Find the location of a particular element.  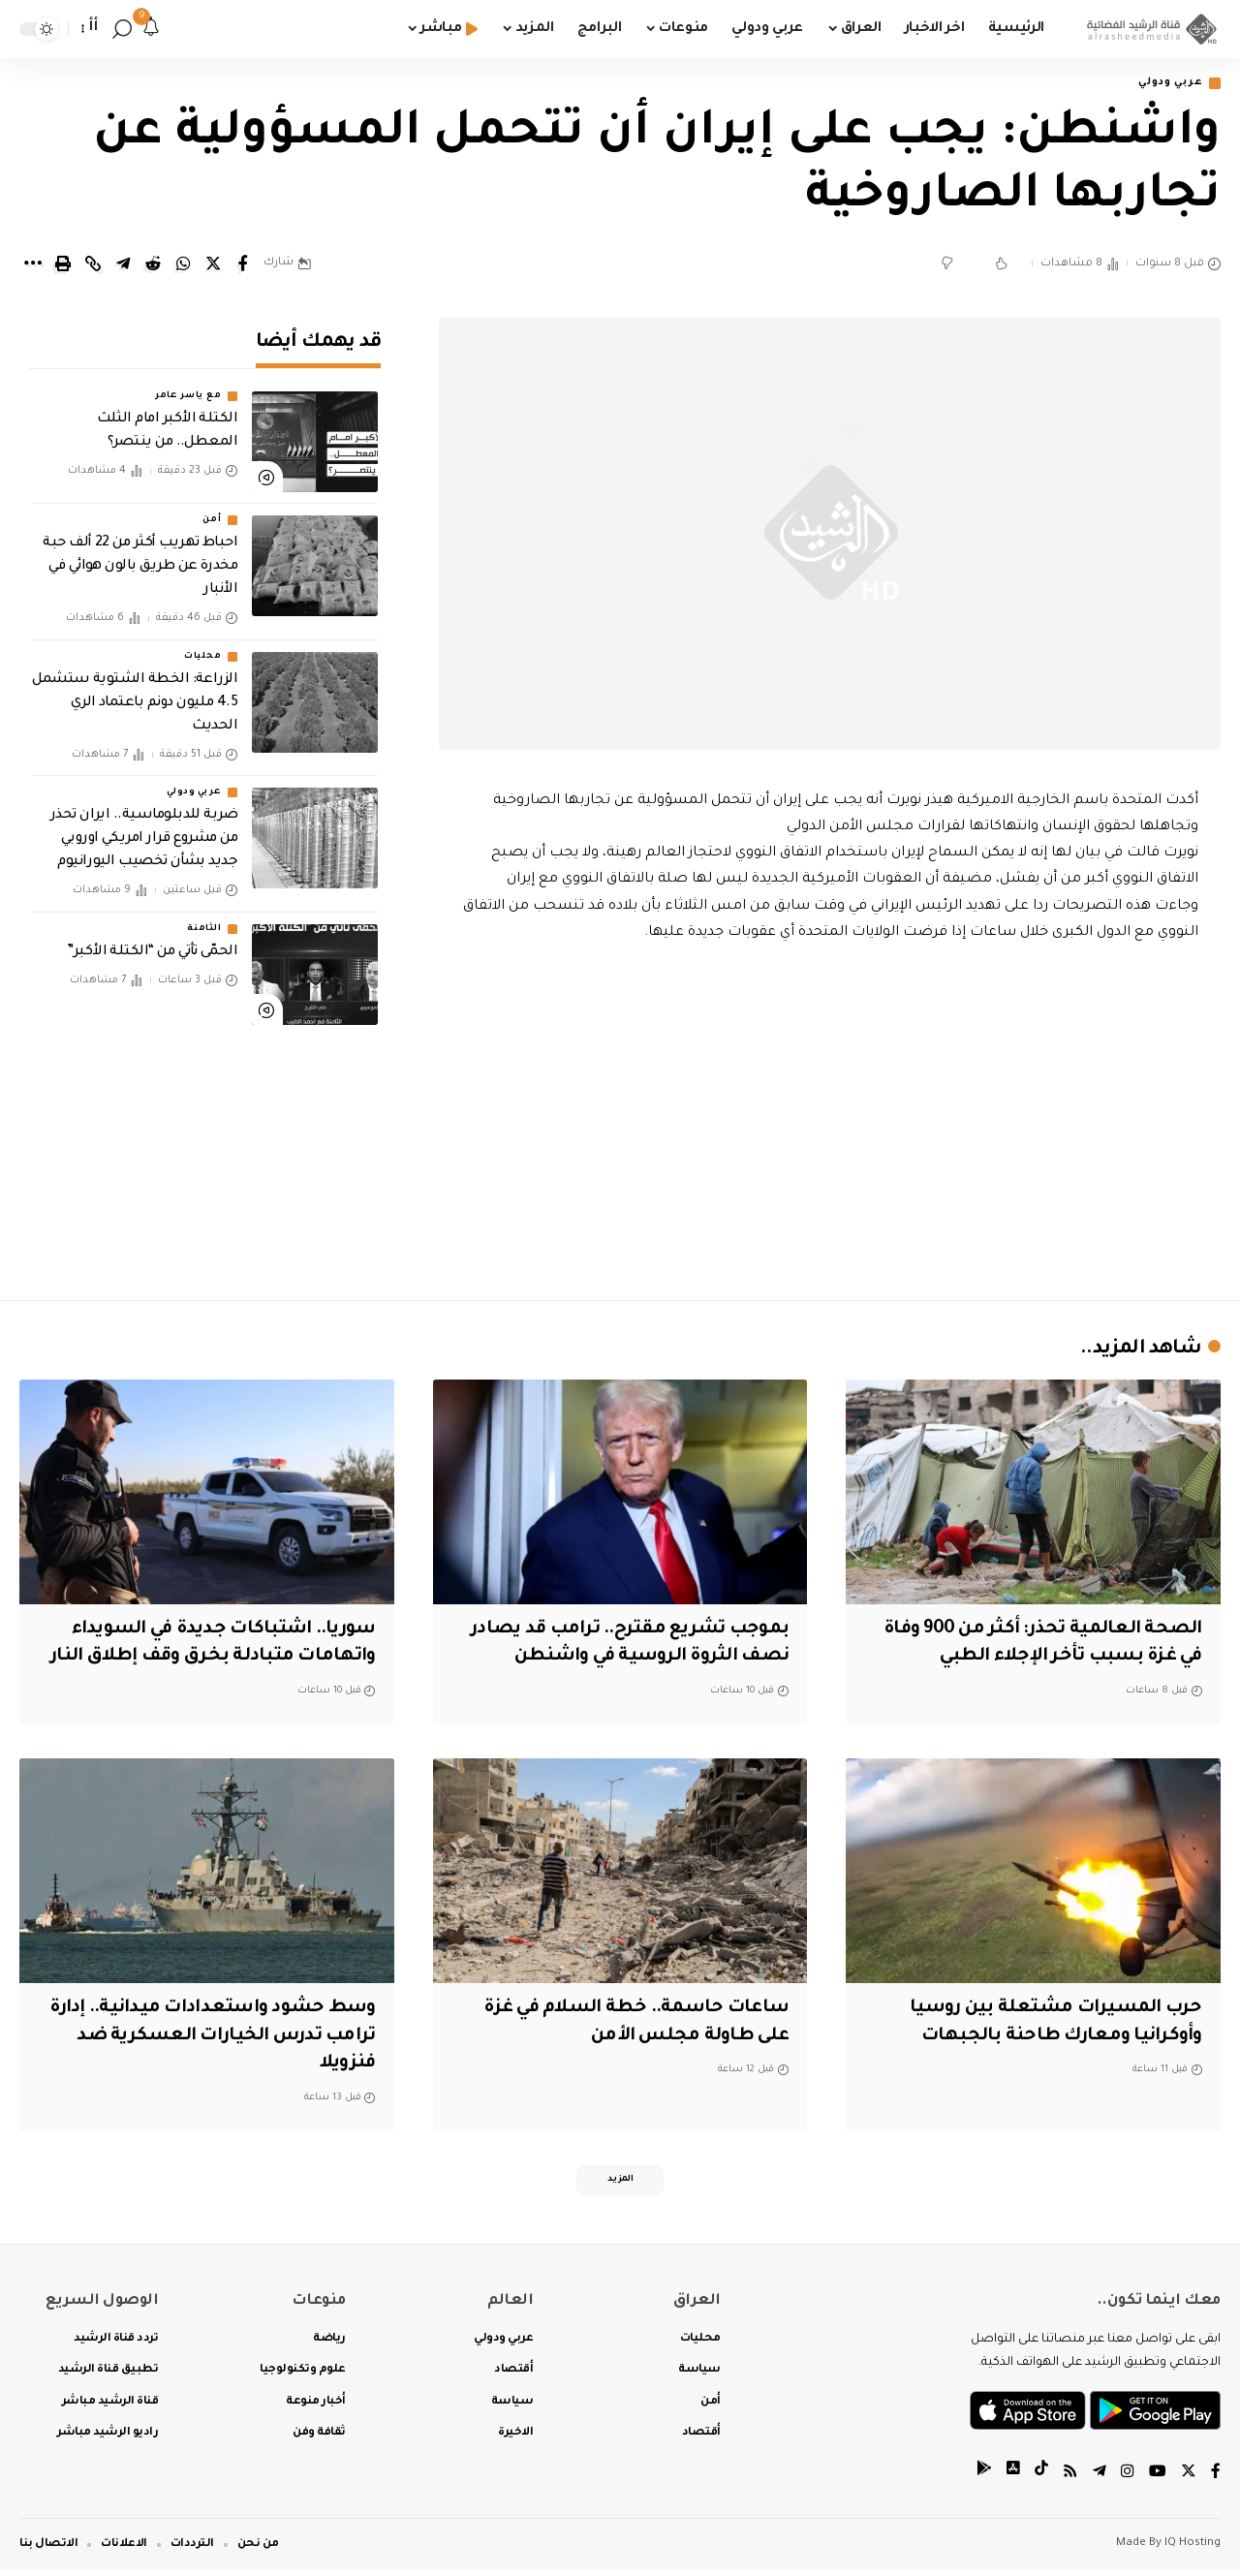

[Share on Twitter] is located at coordinates (213, 265).